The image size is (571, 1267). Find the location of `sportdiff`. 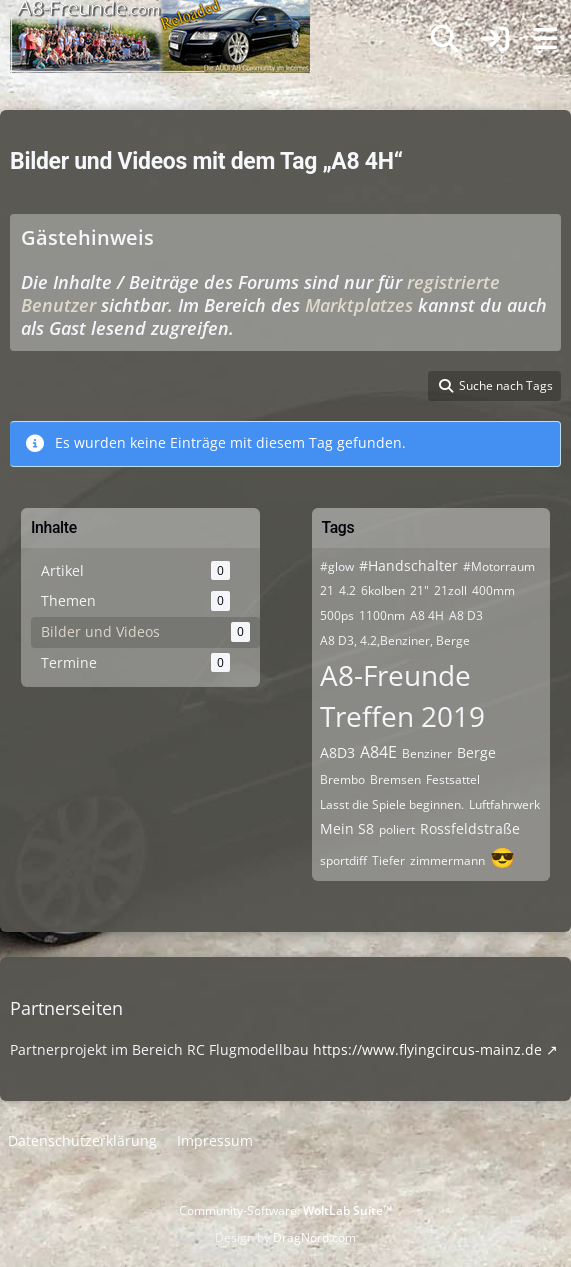

sportdiff is located at coordinates (343, 860).